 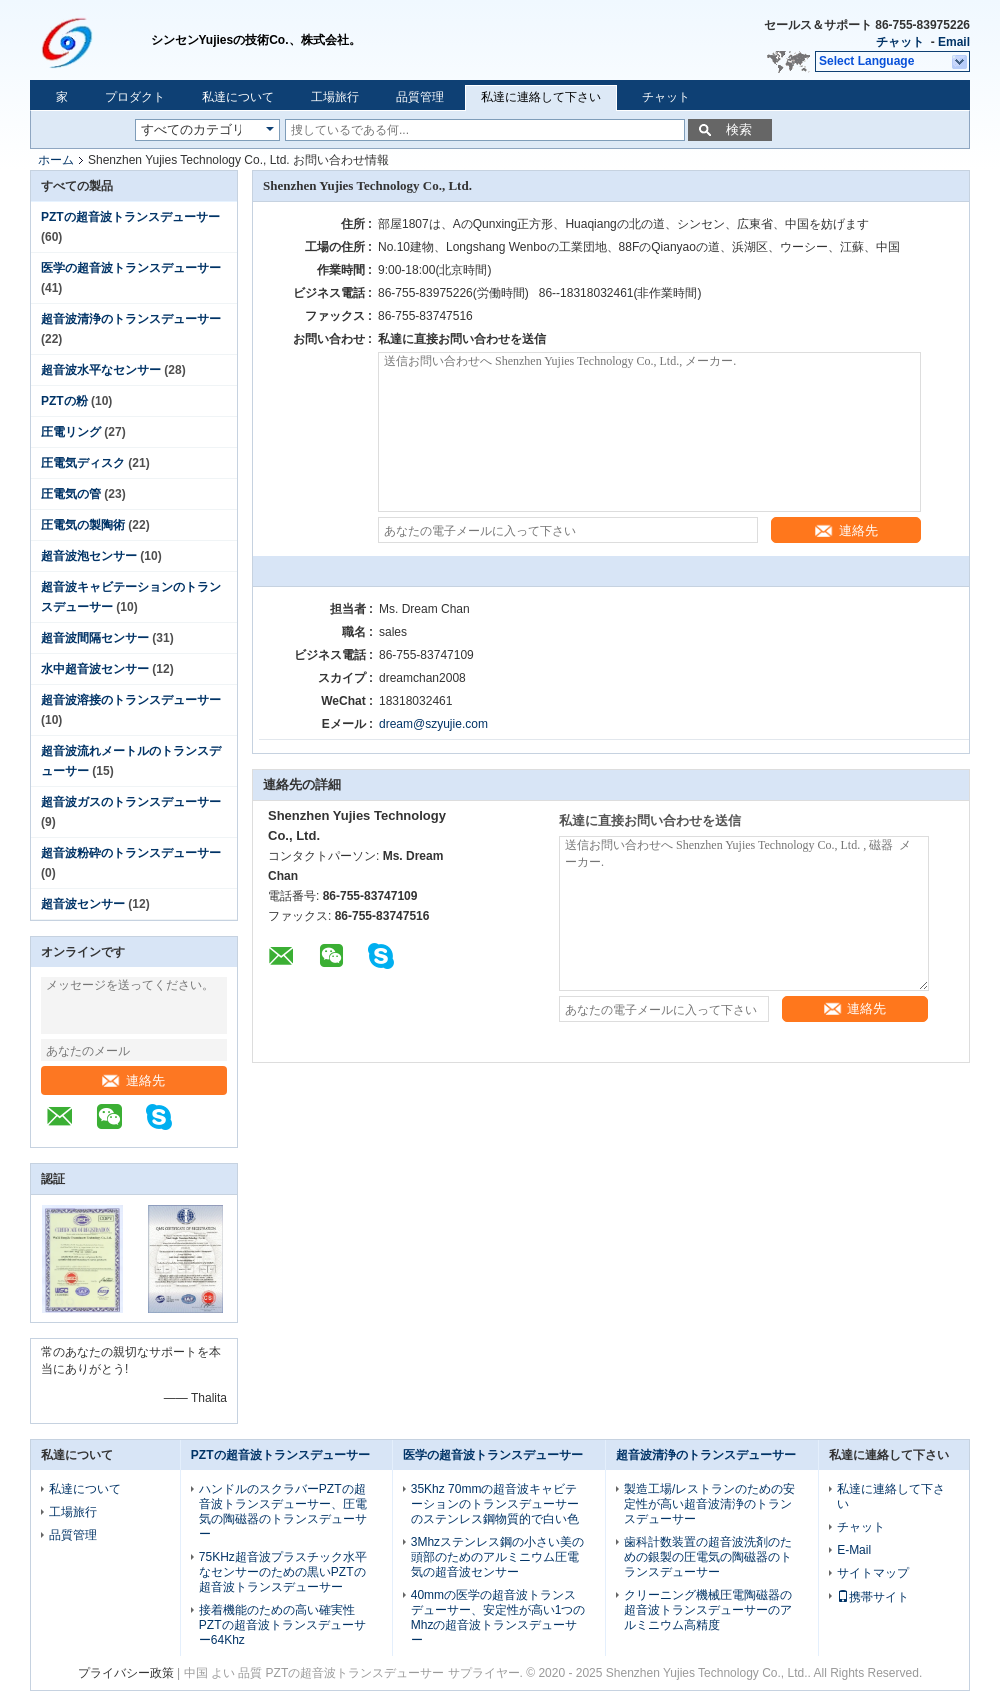 What do you see at coordinates (954, 42) in the screenshot?
I see `Email` at bounding box center [954, 42].